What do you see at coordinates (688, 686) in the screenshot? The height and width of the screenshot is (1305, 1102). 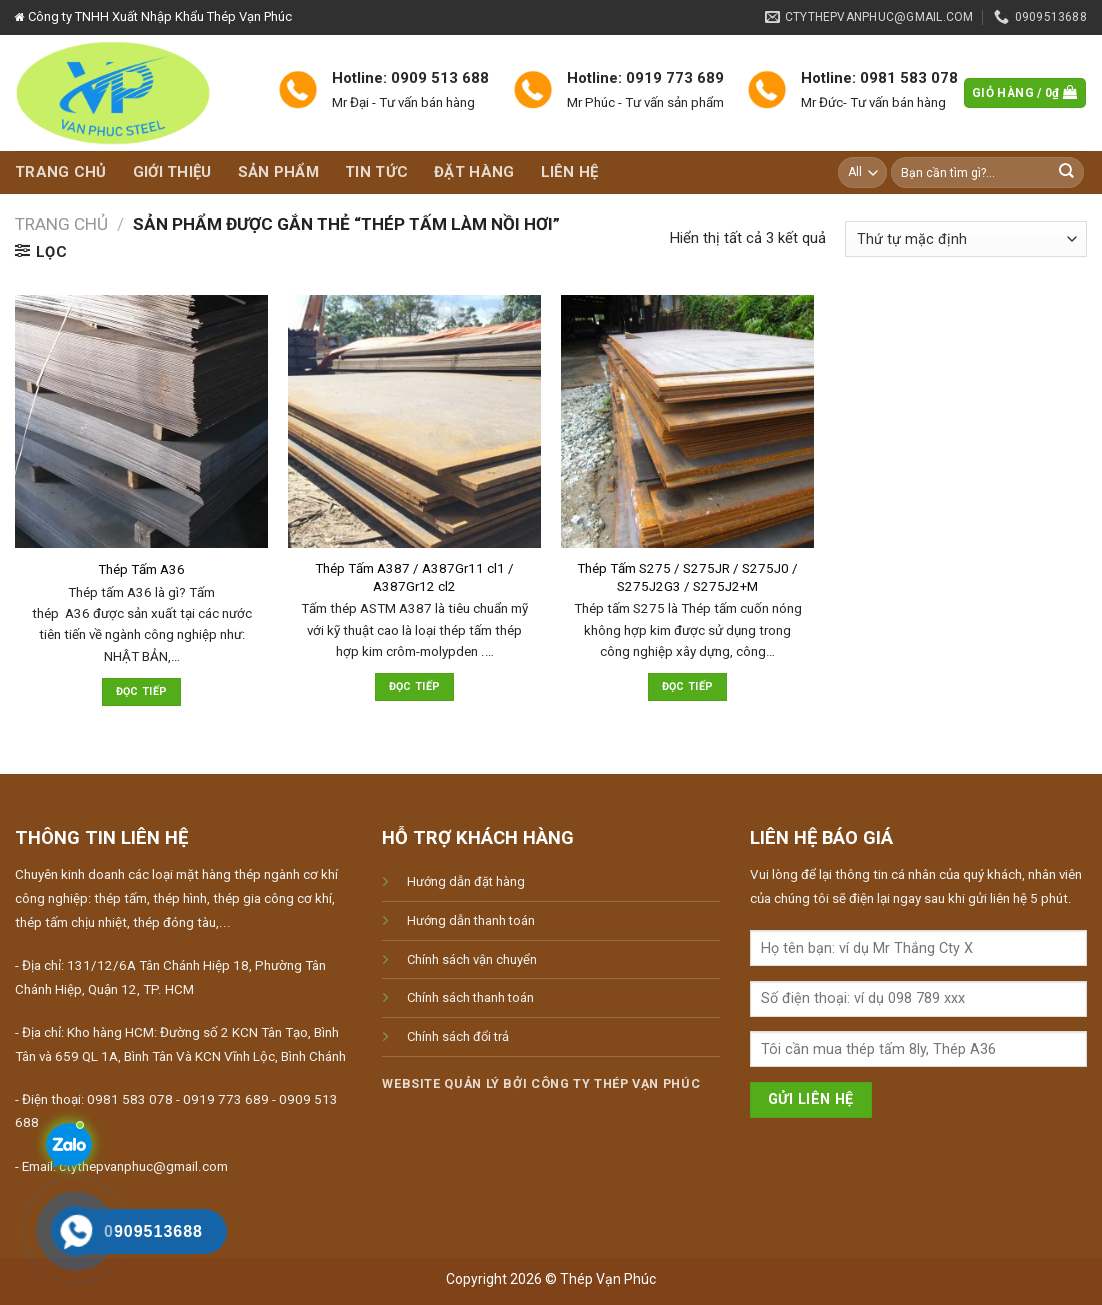 I see `Đọc tiếp [Đọc thêm về “Thép Tấm S275 / S275JR / S275J0 / S275J2G3 / S275J2+M”]` at bounding box center [688, 686].